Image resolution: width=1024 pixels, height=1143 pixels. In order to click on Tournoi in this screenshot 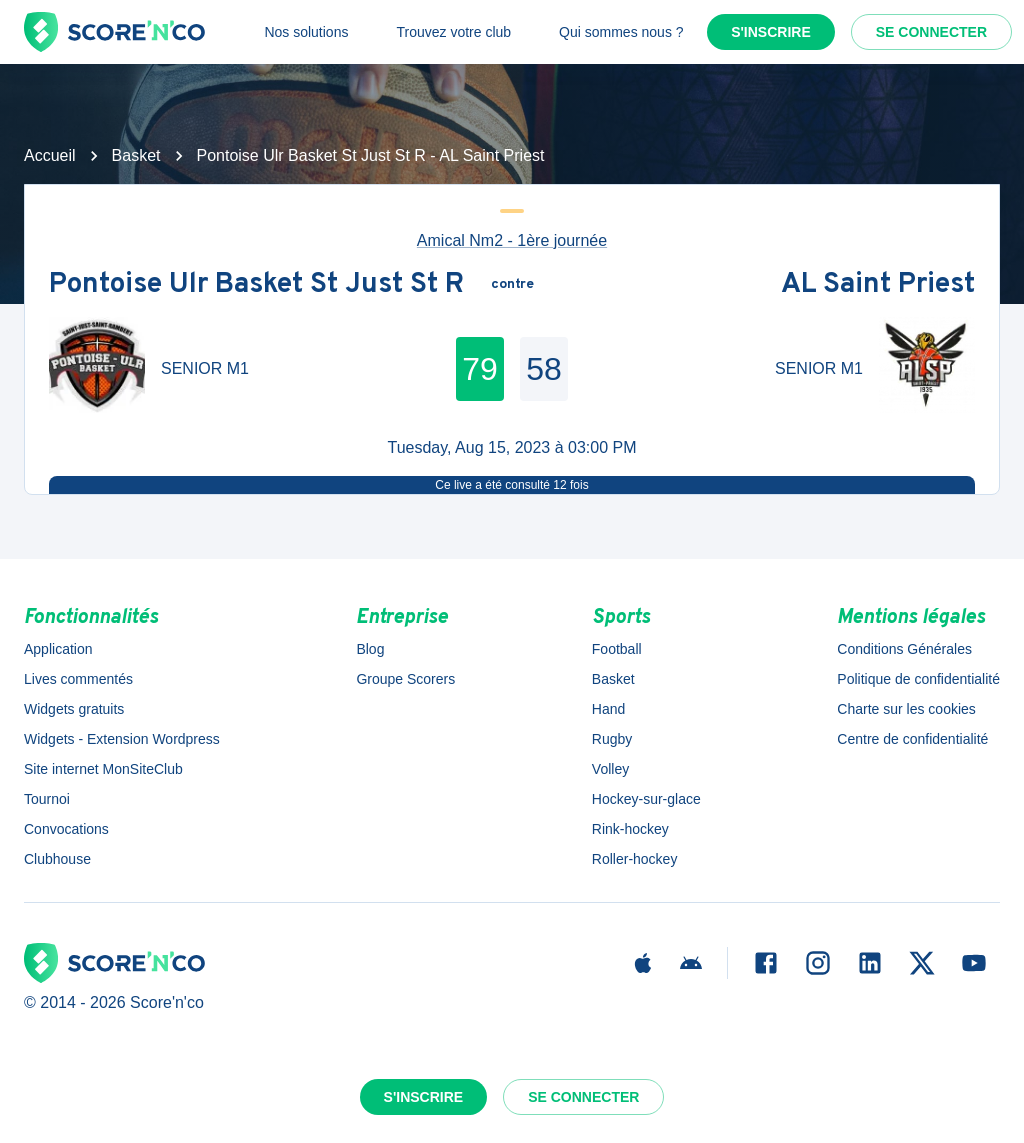, I will do `click(47, 799)`.